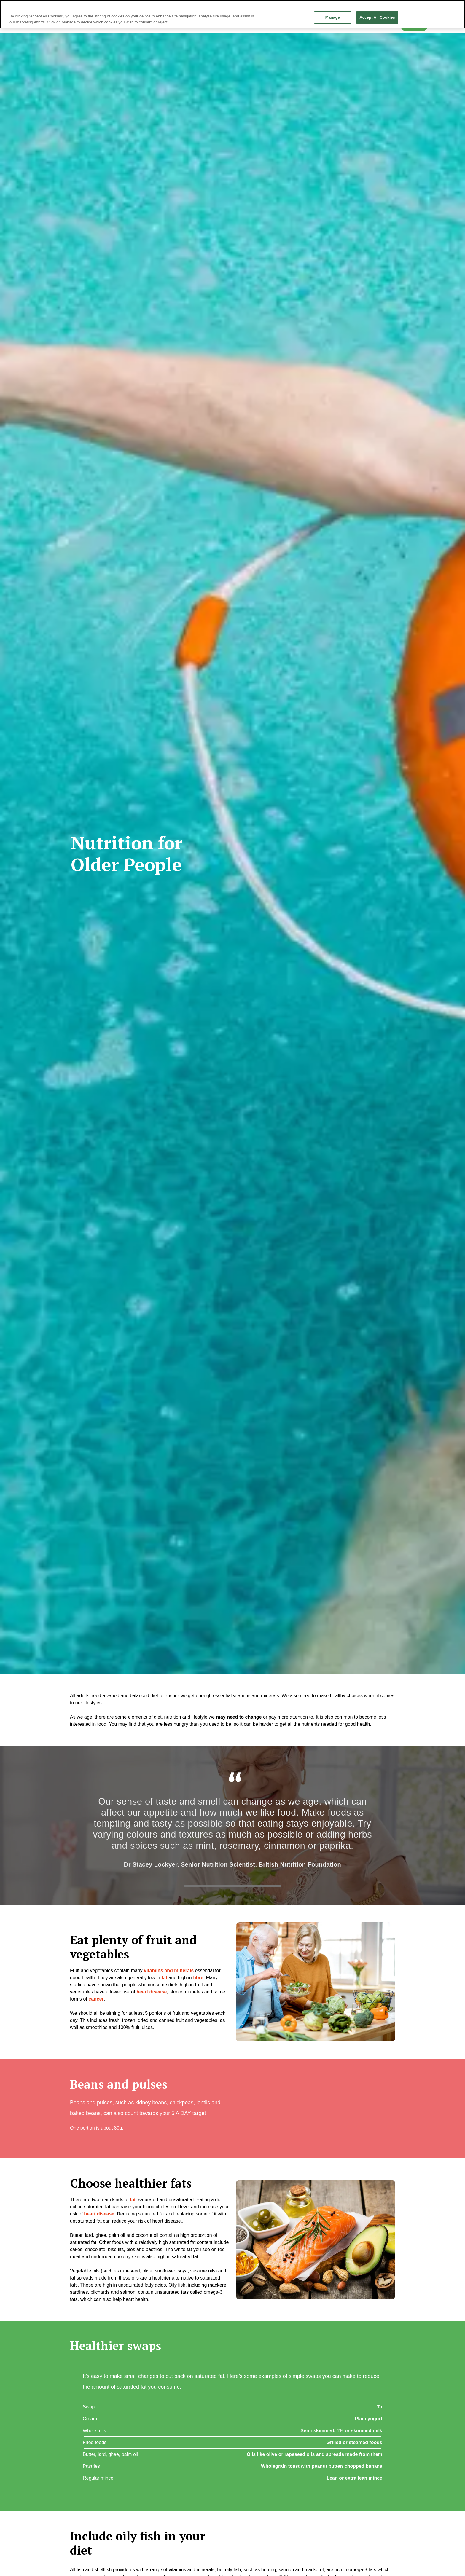  I want to click on heart disease, so click(151, 1991).